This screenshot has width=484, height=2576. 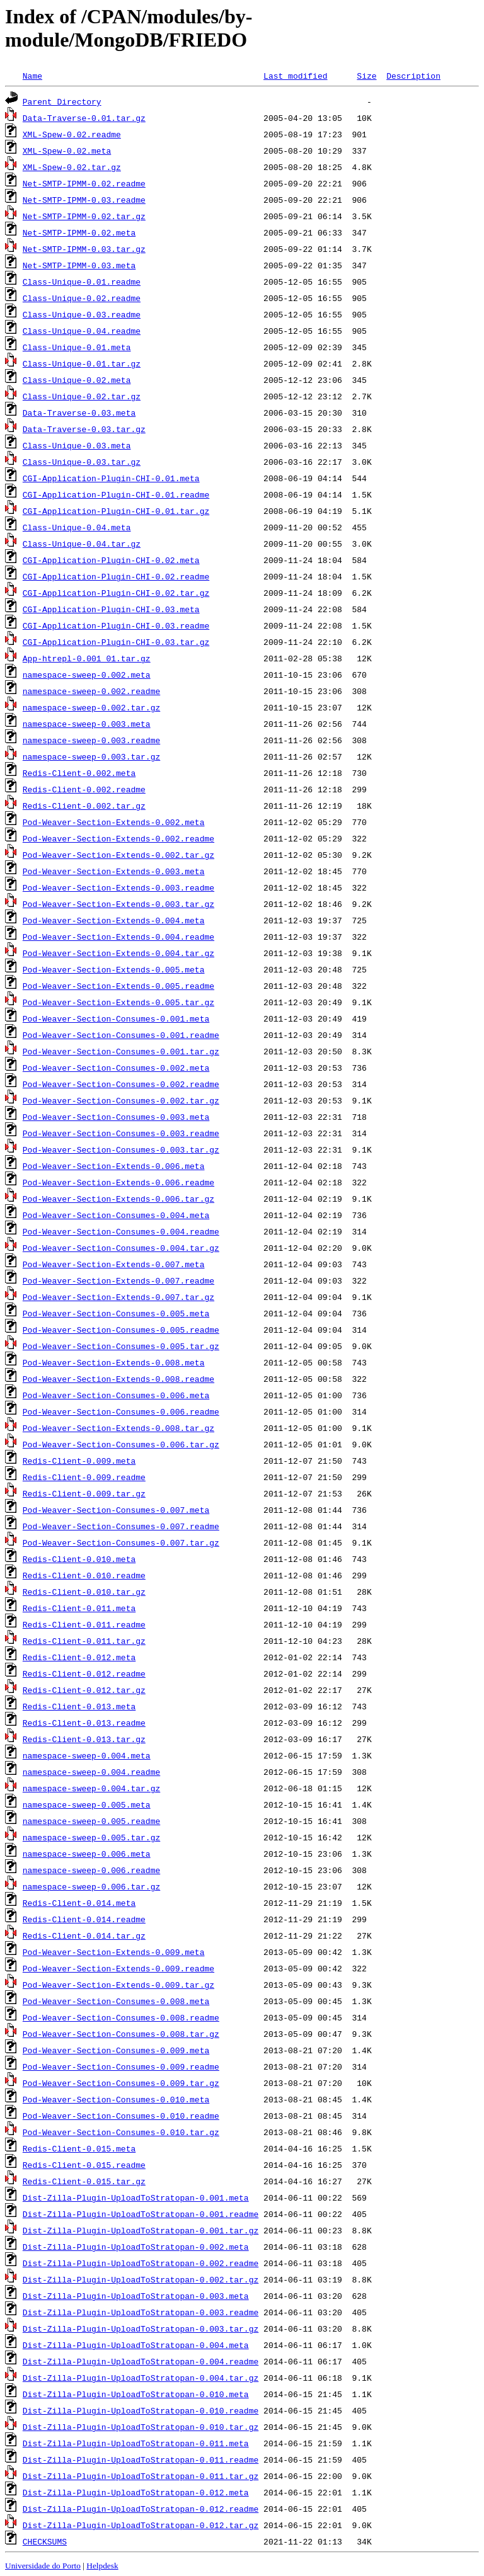 What do you see at coordinates (121, 1051) in the screenshot?
I see `Pod-Weaver-Section-Consumes-0.001.tar.gz` at bounding box center [121, 1051].